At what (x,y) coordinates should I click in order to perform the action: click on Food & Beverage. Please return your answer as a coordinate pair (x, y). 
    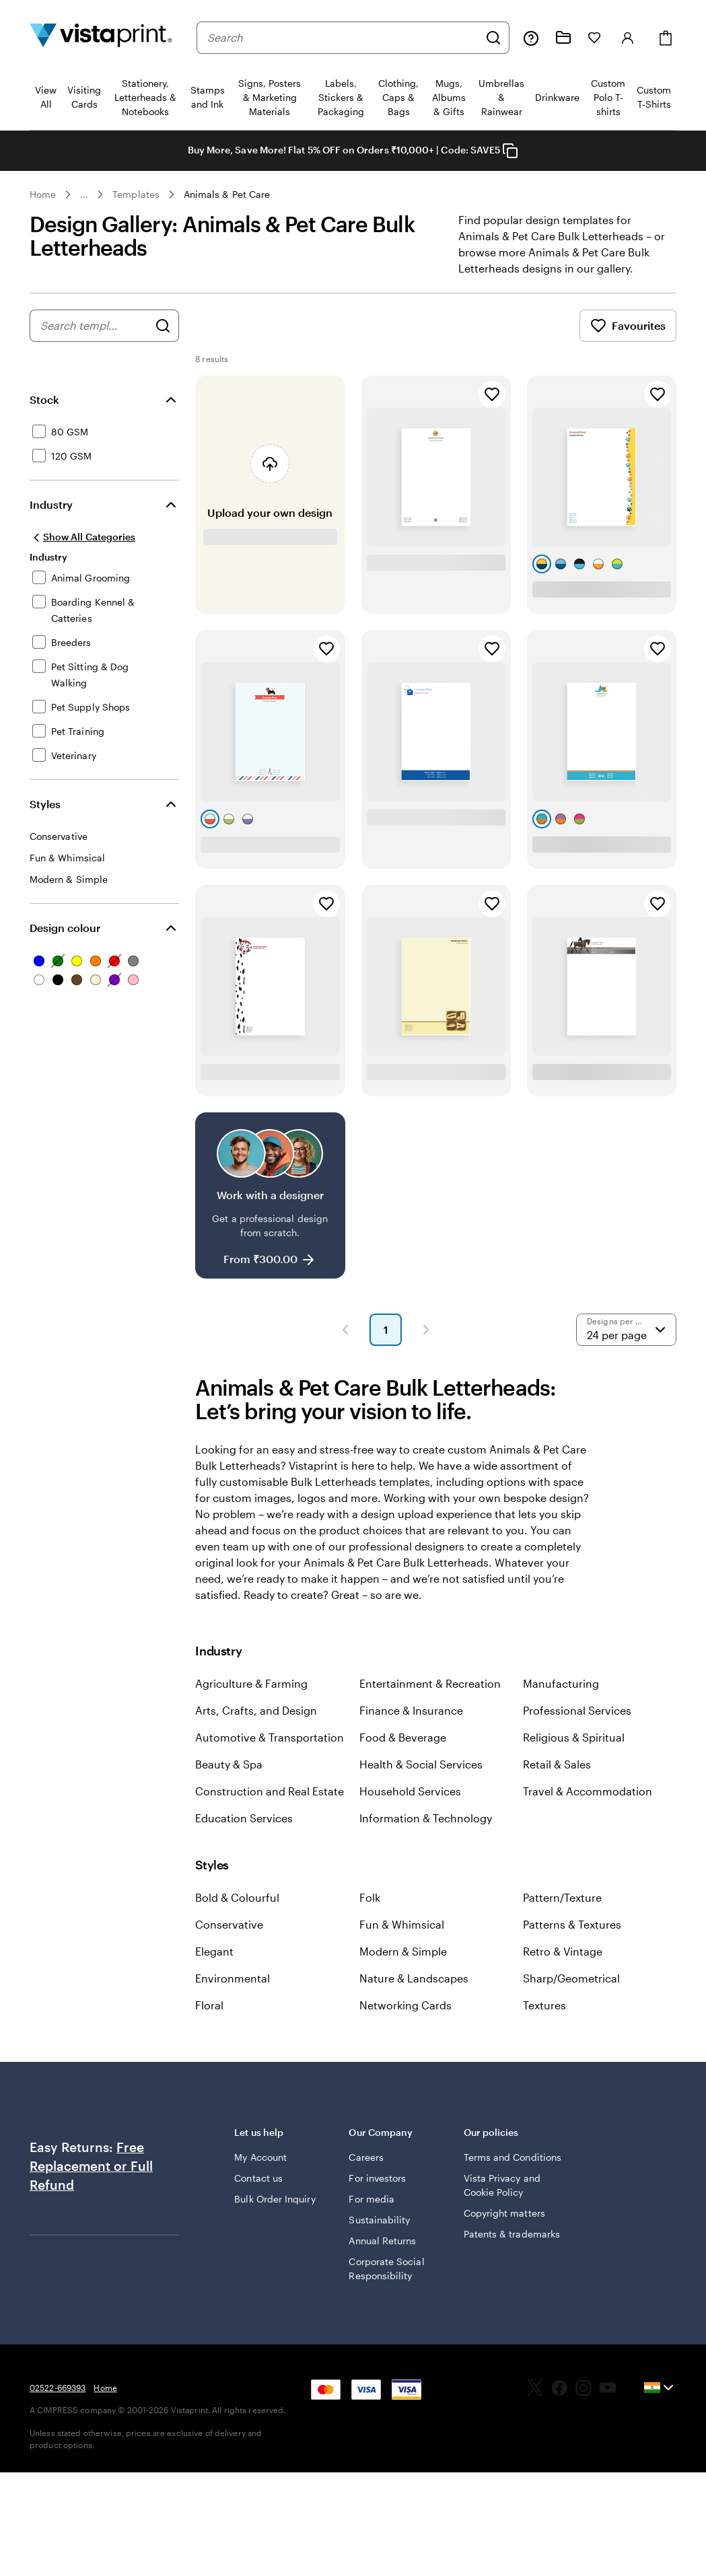
    Looking at the image, I should click on (402, 1737).